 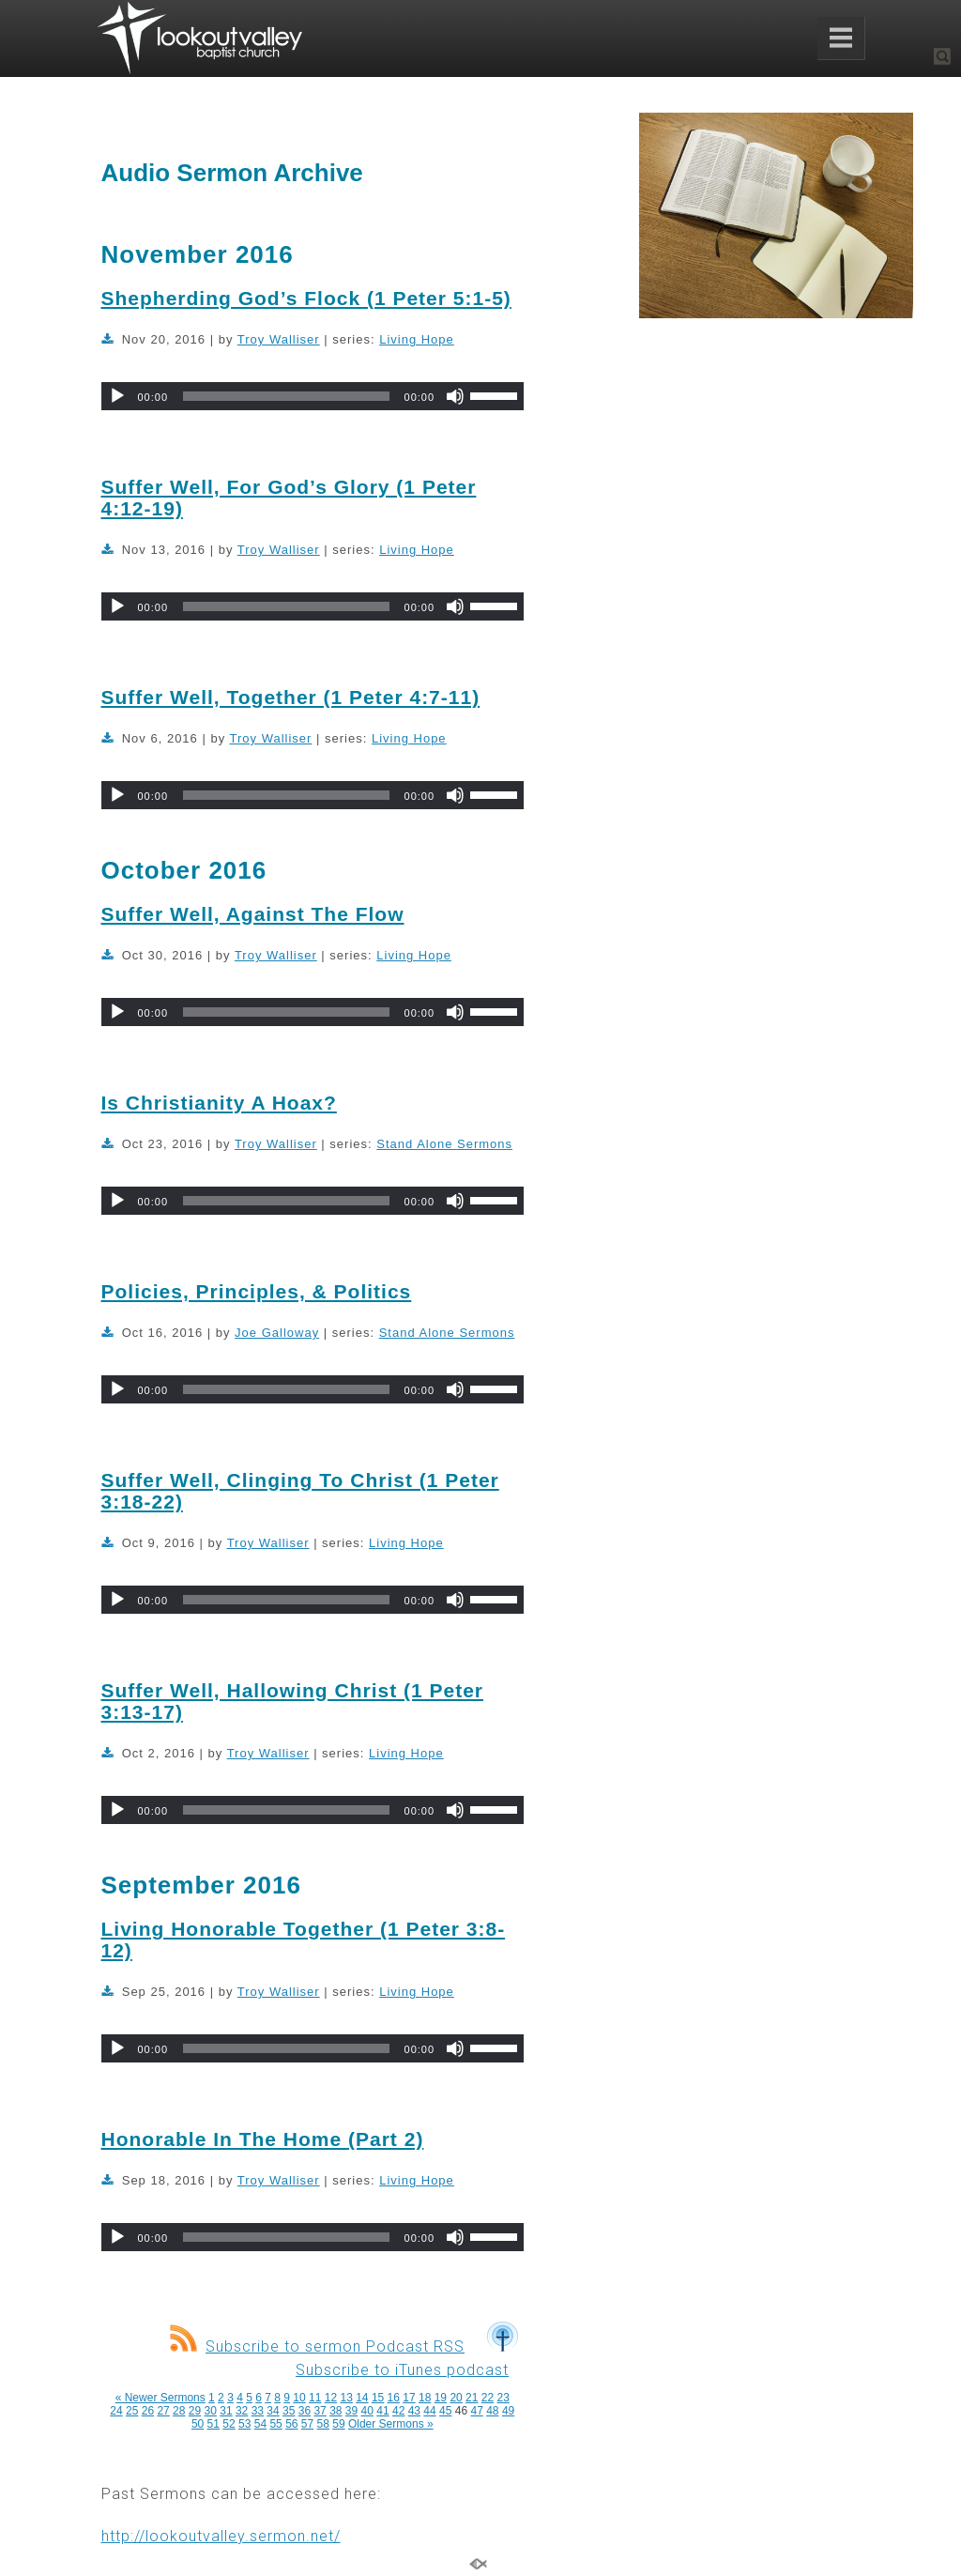 I want to click on 43, so click(x=414, y=2410).